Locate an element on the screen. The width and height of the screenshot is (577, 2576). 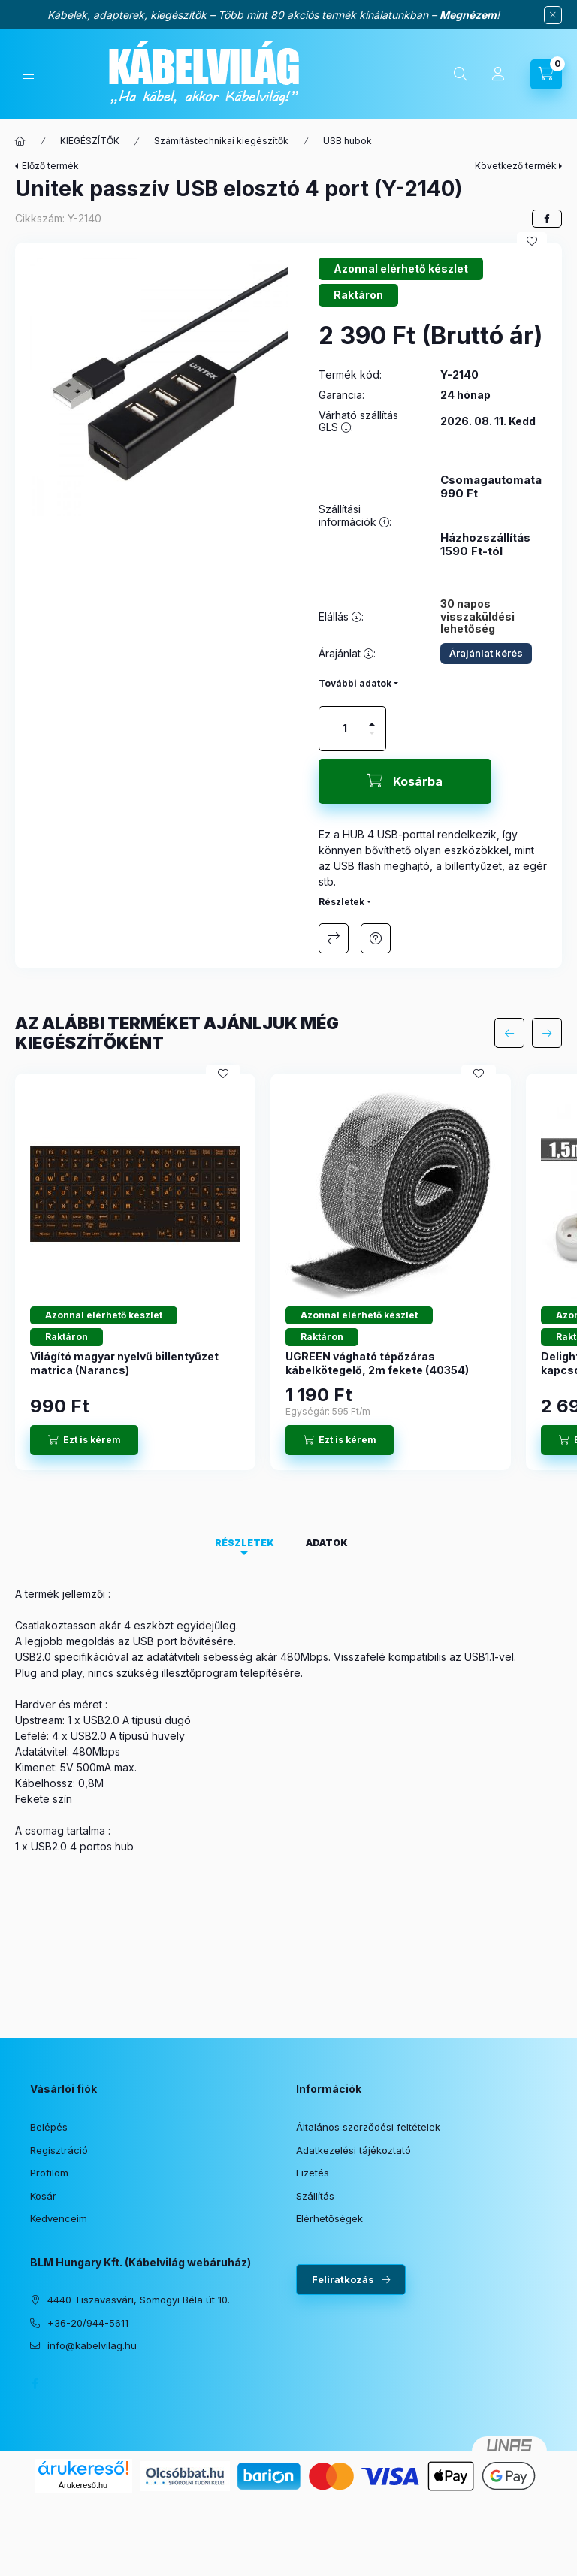
[minusz] is located at coordinates (372, 739).